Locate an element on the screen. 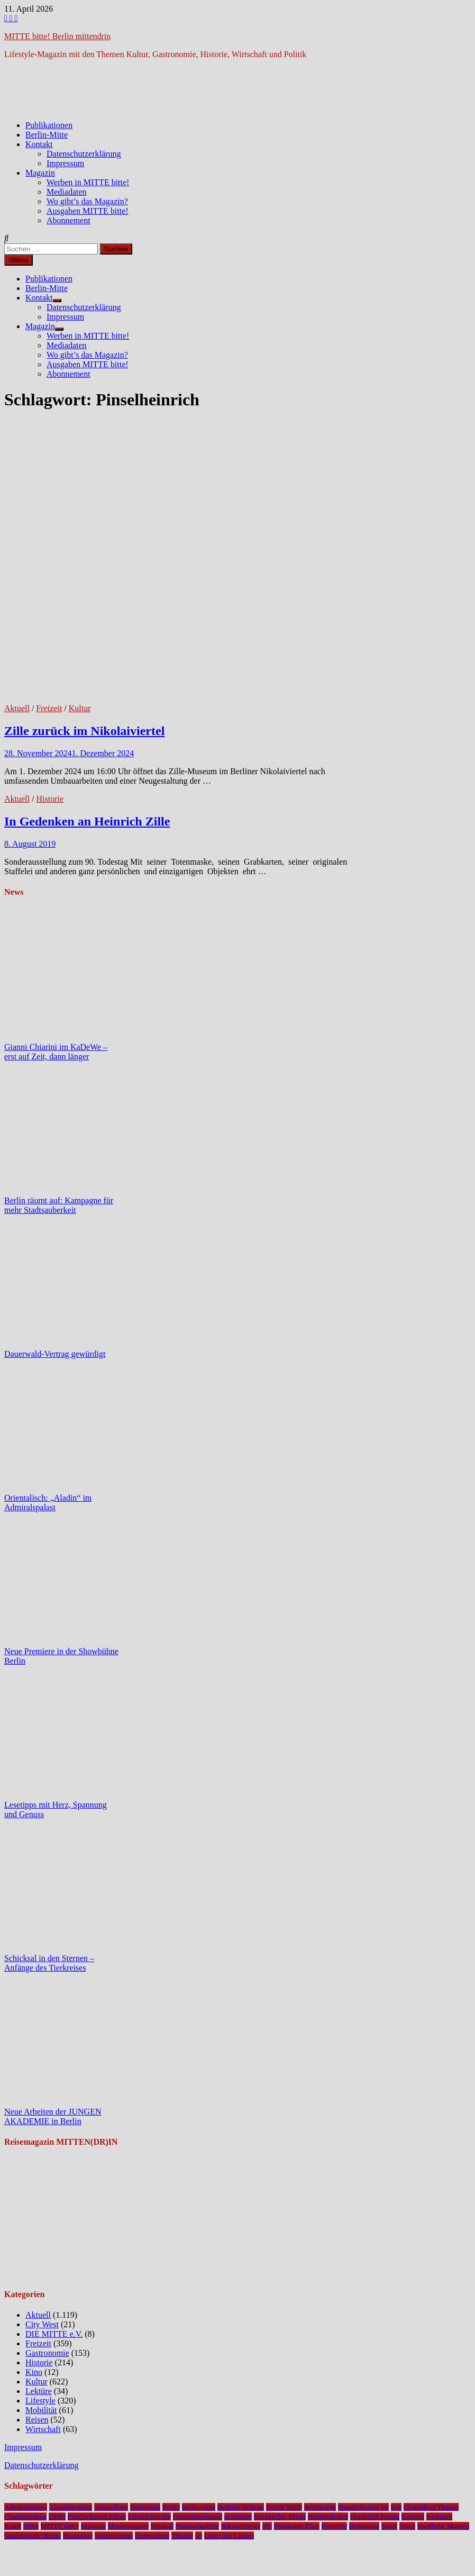 The height and width of the screenshot is (2576, 475). Freizeit is located at coordinates (49, 708).